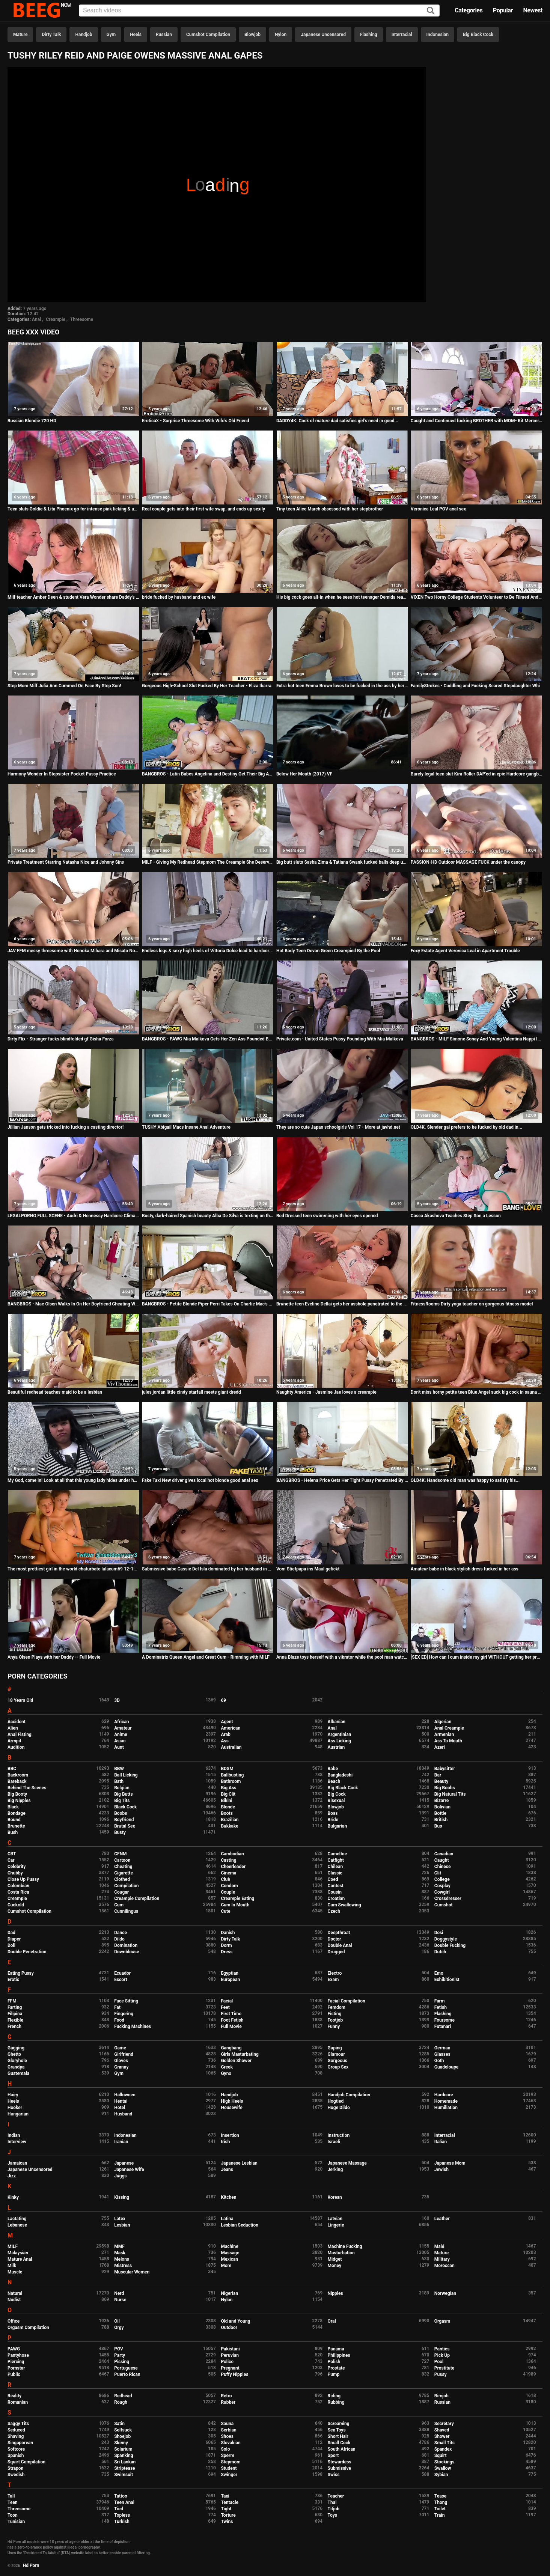  I want to click on Thai, so click(332, 2502).